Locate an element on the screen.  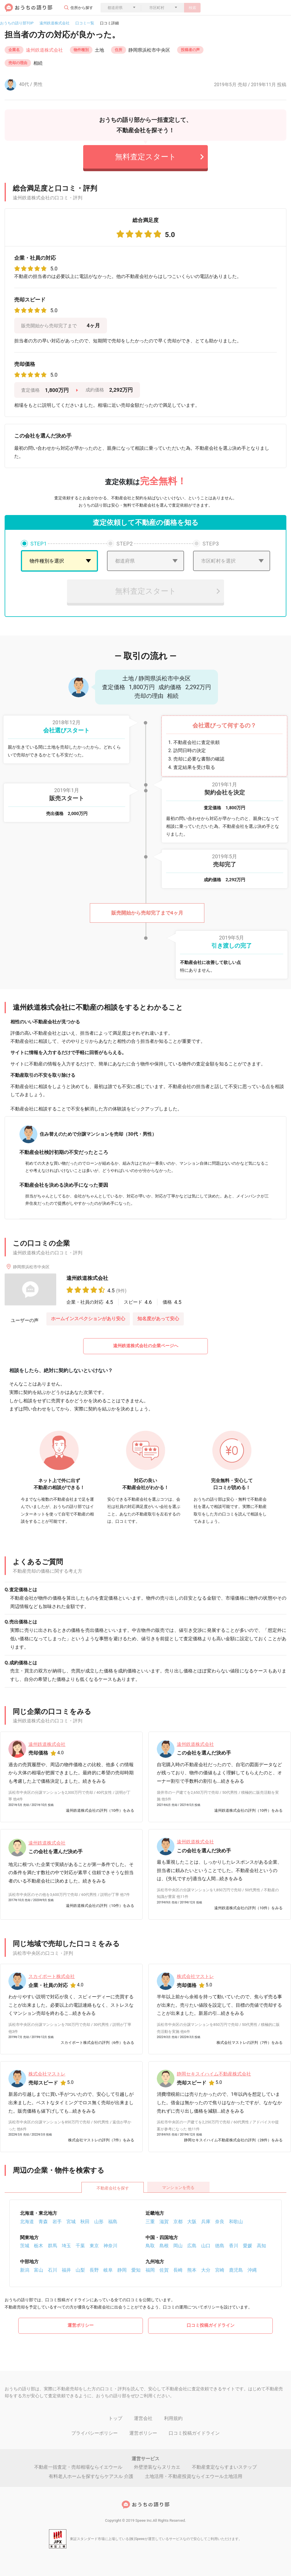
埼玉 is located at coordinates (66, 2245).